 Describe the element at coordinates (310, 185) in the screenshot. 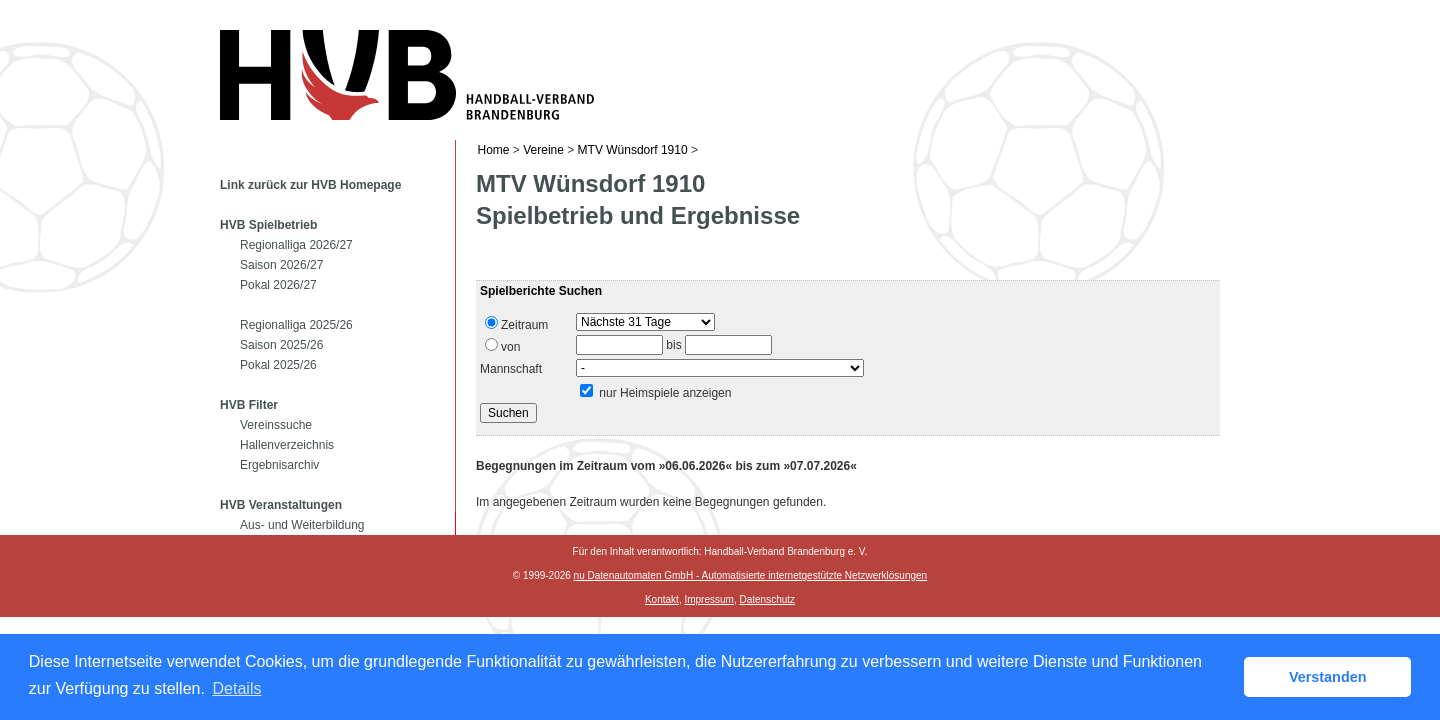

I see `Link zurück zur HVB Homepage` at that location.